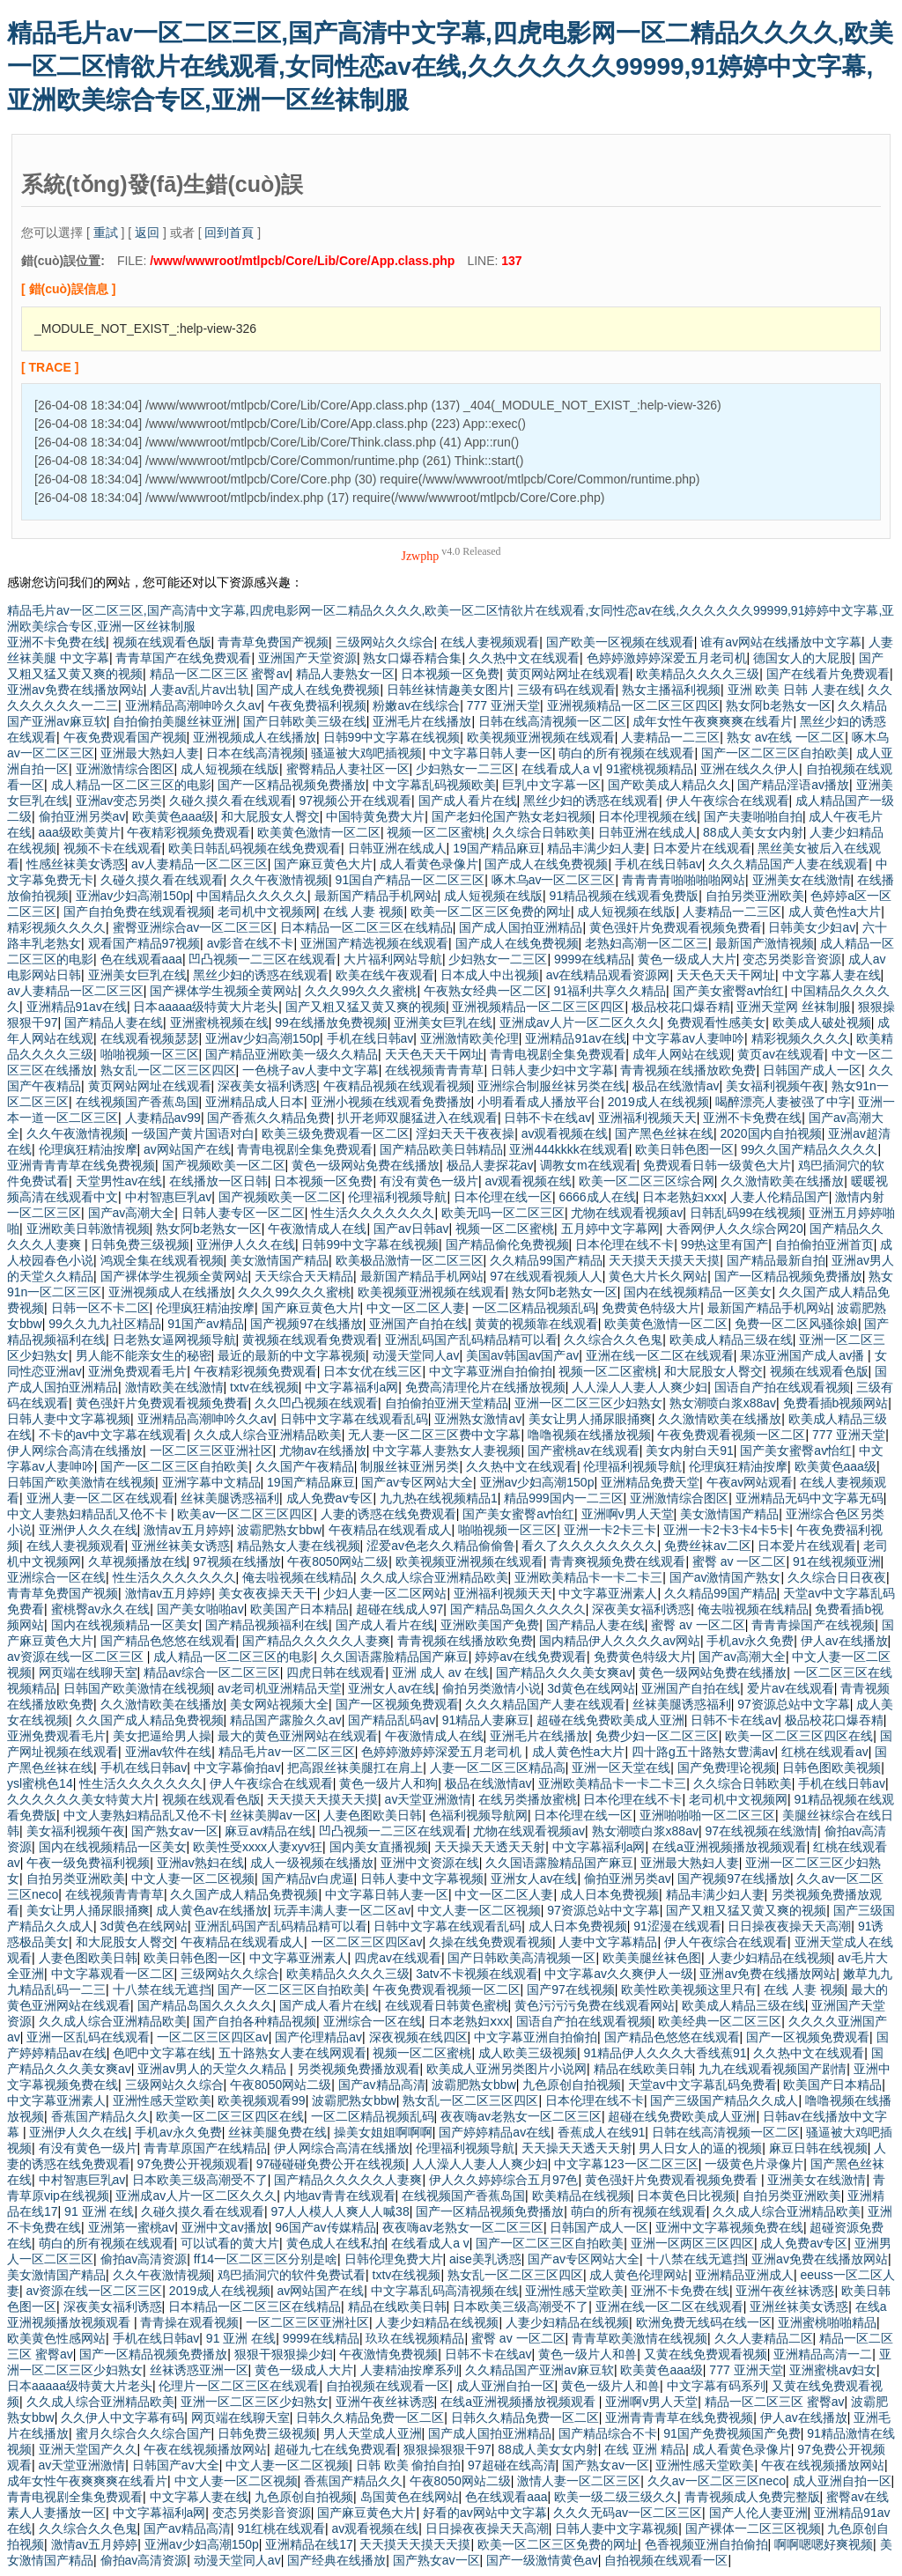 This screenshot has width=902, height=2576. Describe the element at coordinates (788, 864) in the screenshot. I see `久久久精品国产人妻在线观看` at that location.